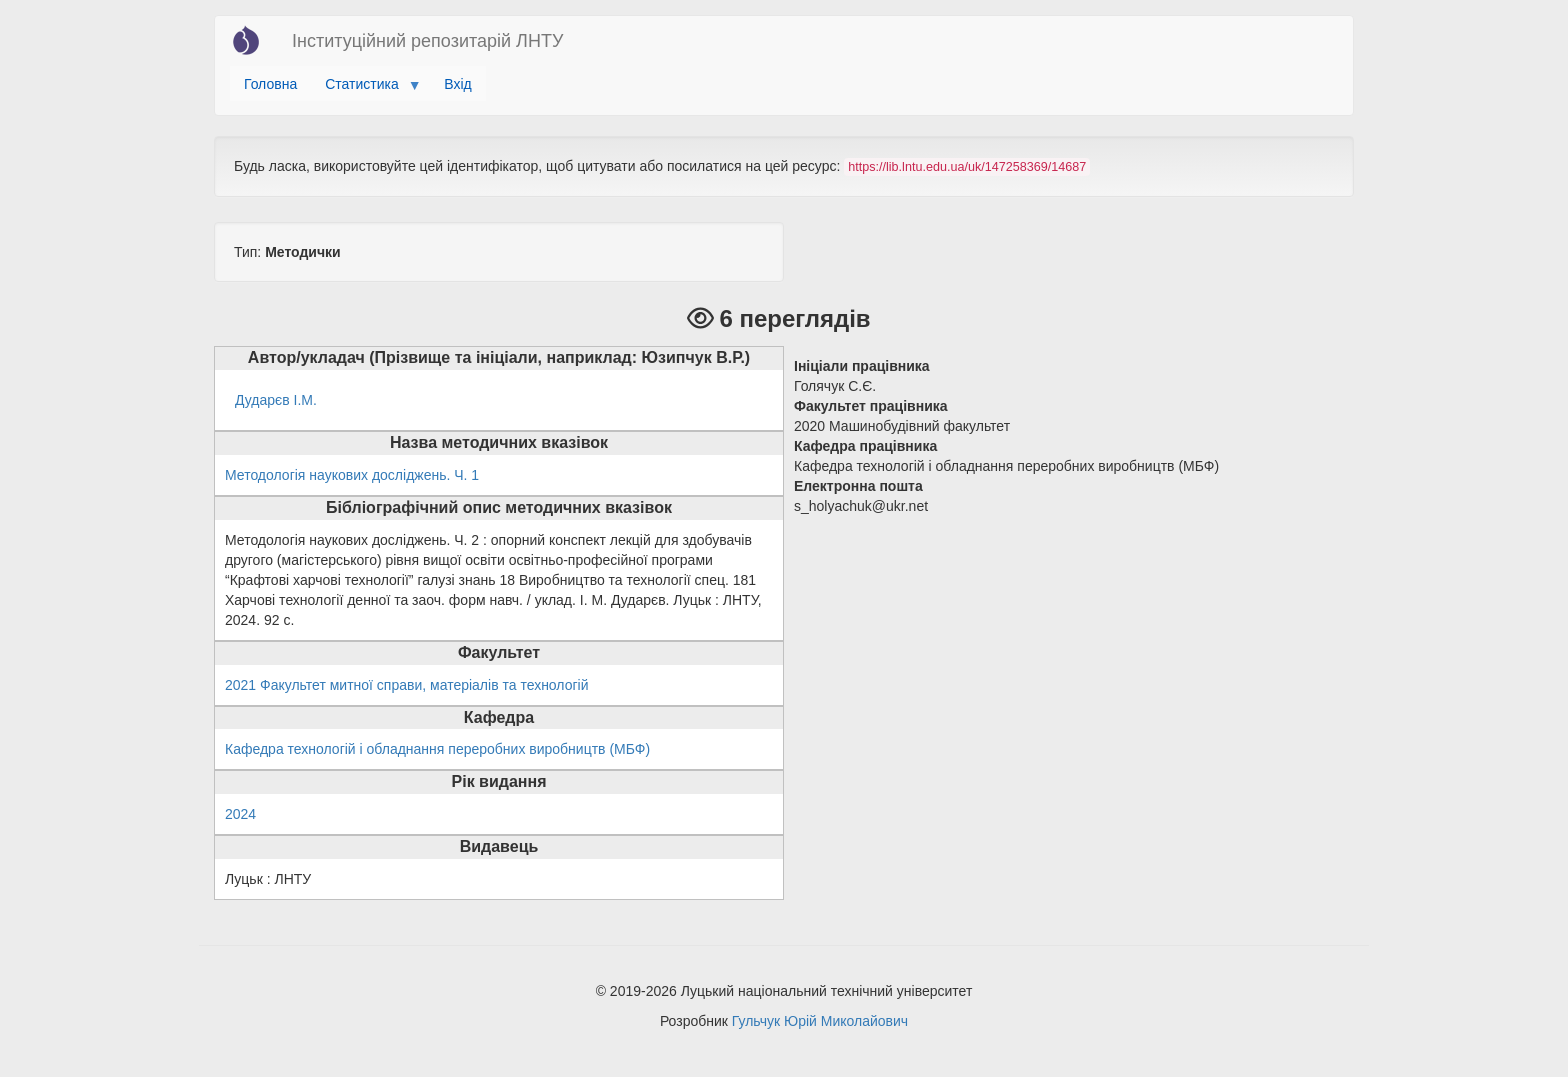 Image resolution: width=1568 pixels, height=1077 pixels. What do you see at coordinates (270, 84) in the screenshot?
I see `Головна` at bounding box center [270, 84].